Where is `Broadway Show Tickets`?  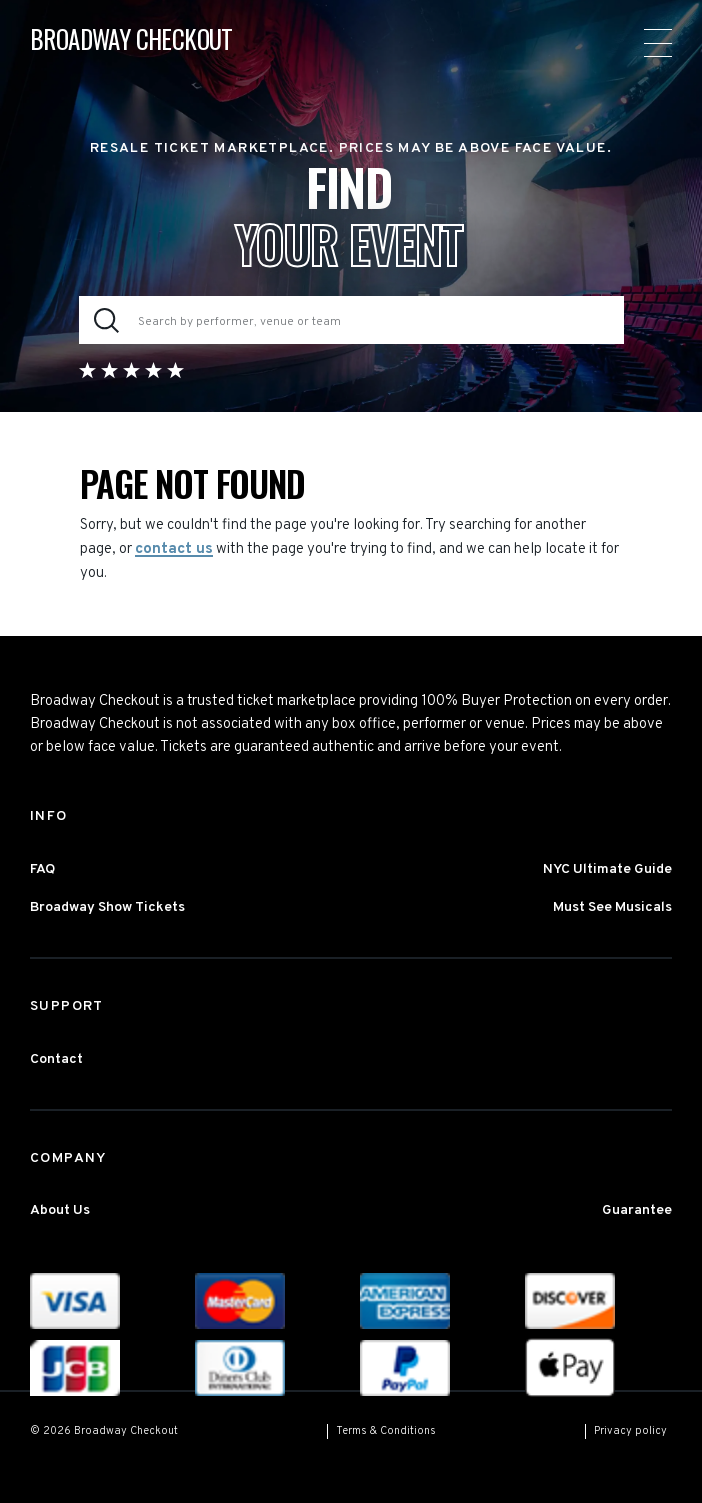
Broadway Show Tickets is located at coordinates (107, 907).